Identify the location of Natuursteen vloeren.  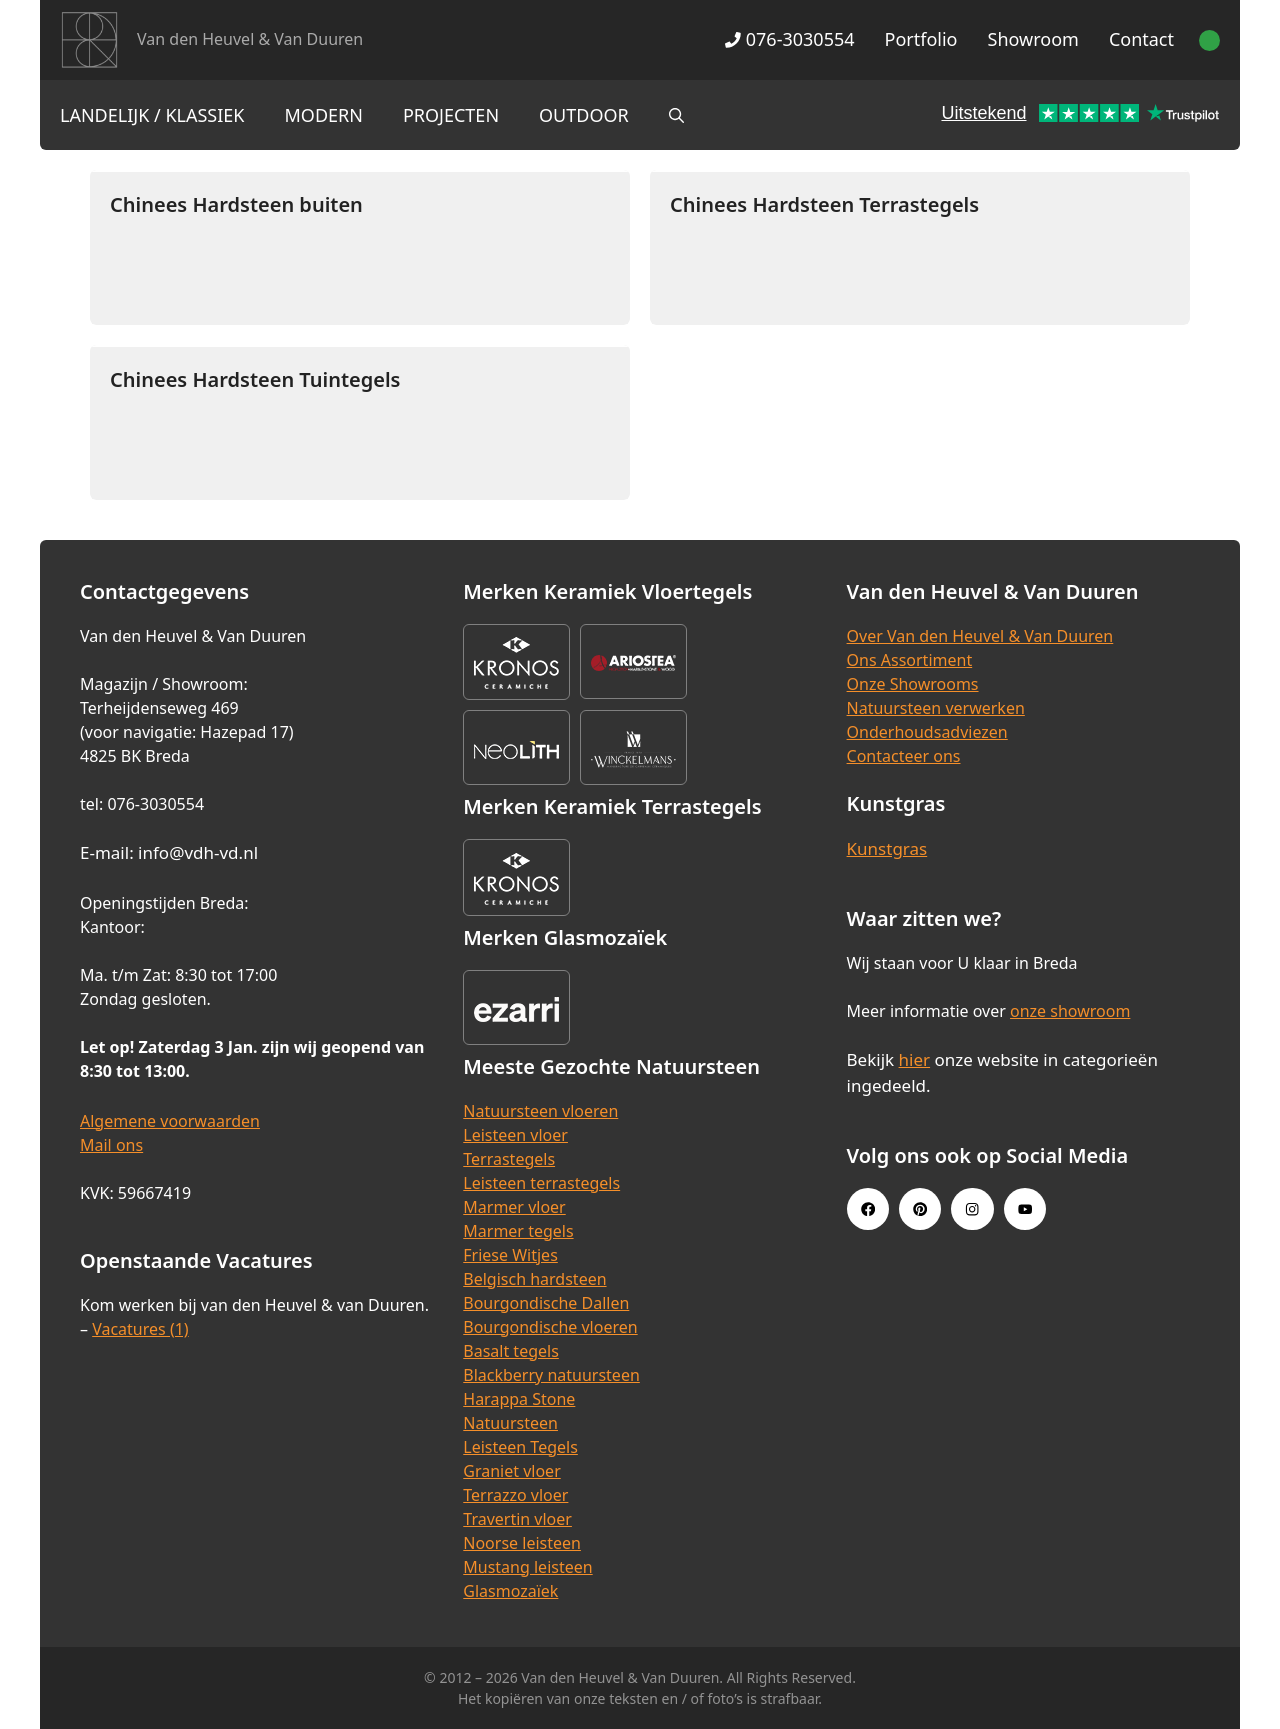
(540, 1111).